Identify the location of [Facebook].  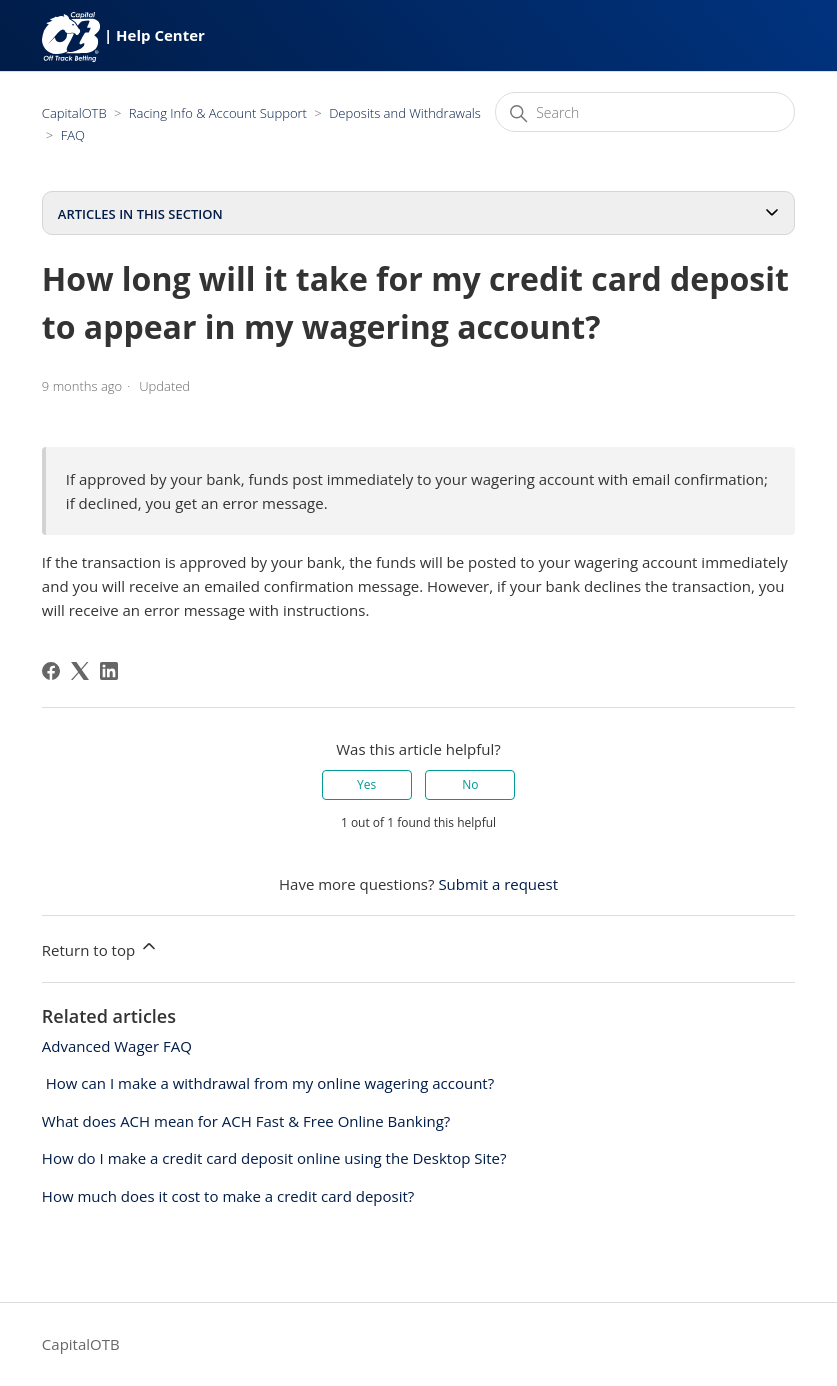
(51, 671).